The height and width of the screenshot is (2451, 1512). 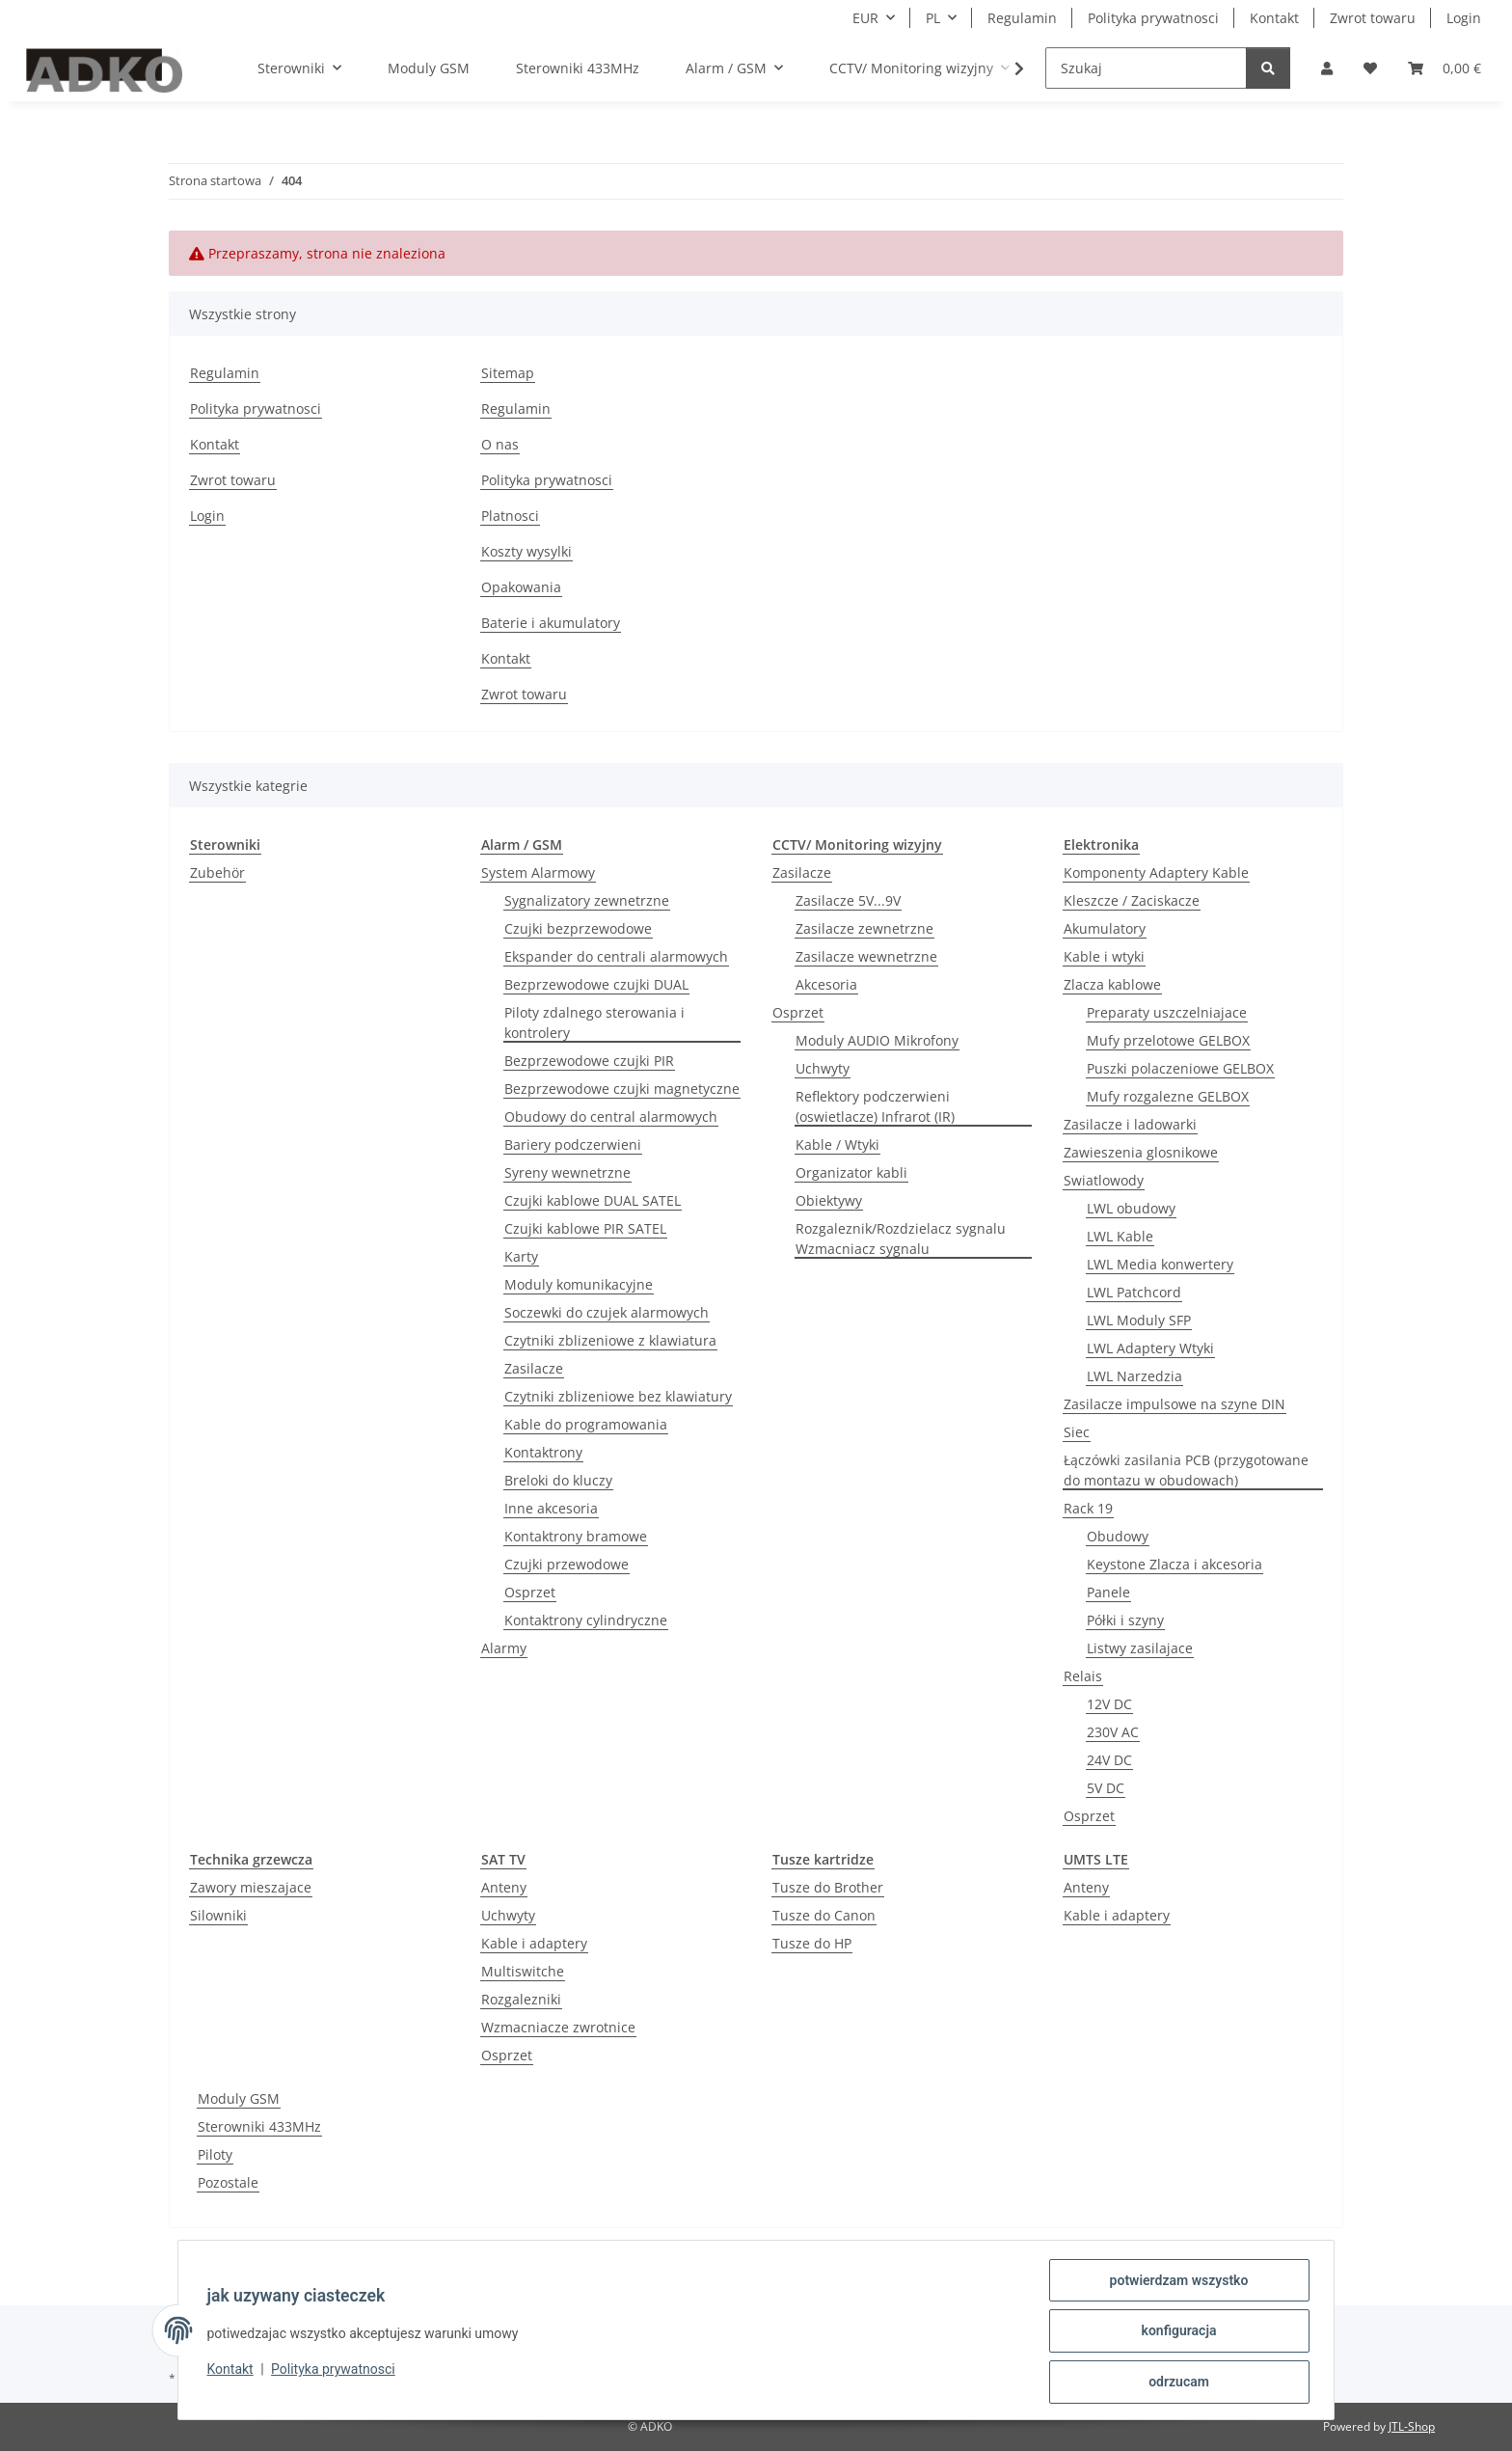 I want to click on Kable i wtyki, so click(x=1104, y=956).